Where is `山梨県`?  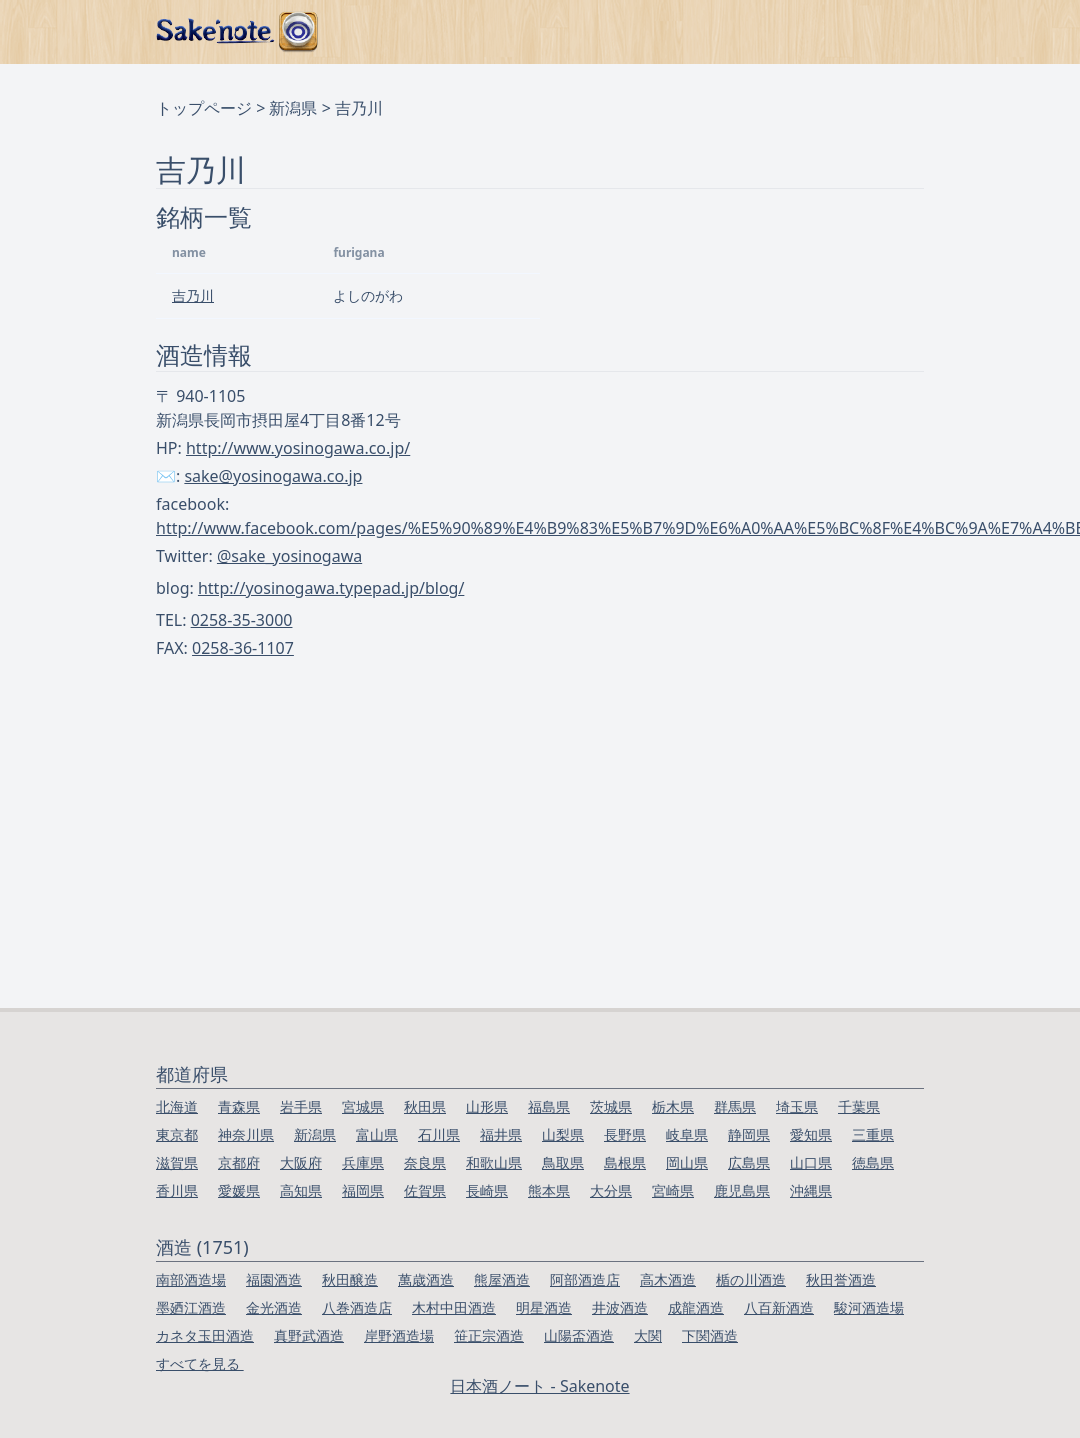 山梨県 is located at coordinates (563, 1134).